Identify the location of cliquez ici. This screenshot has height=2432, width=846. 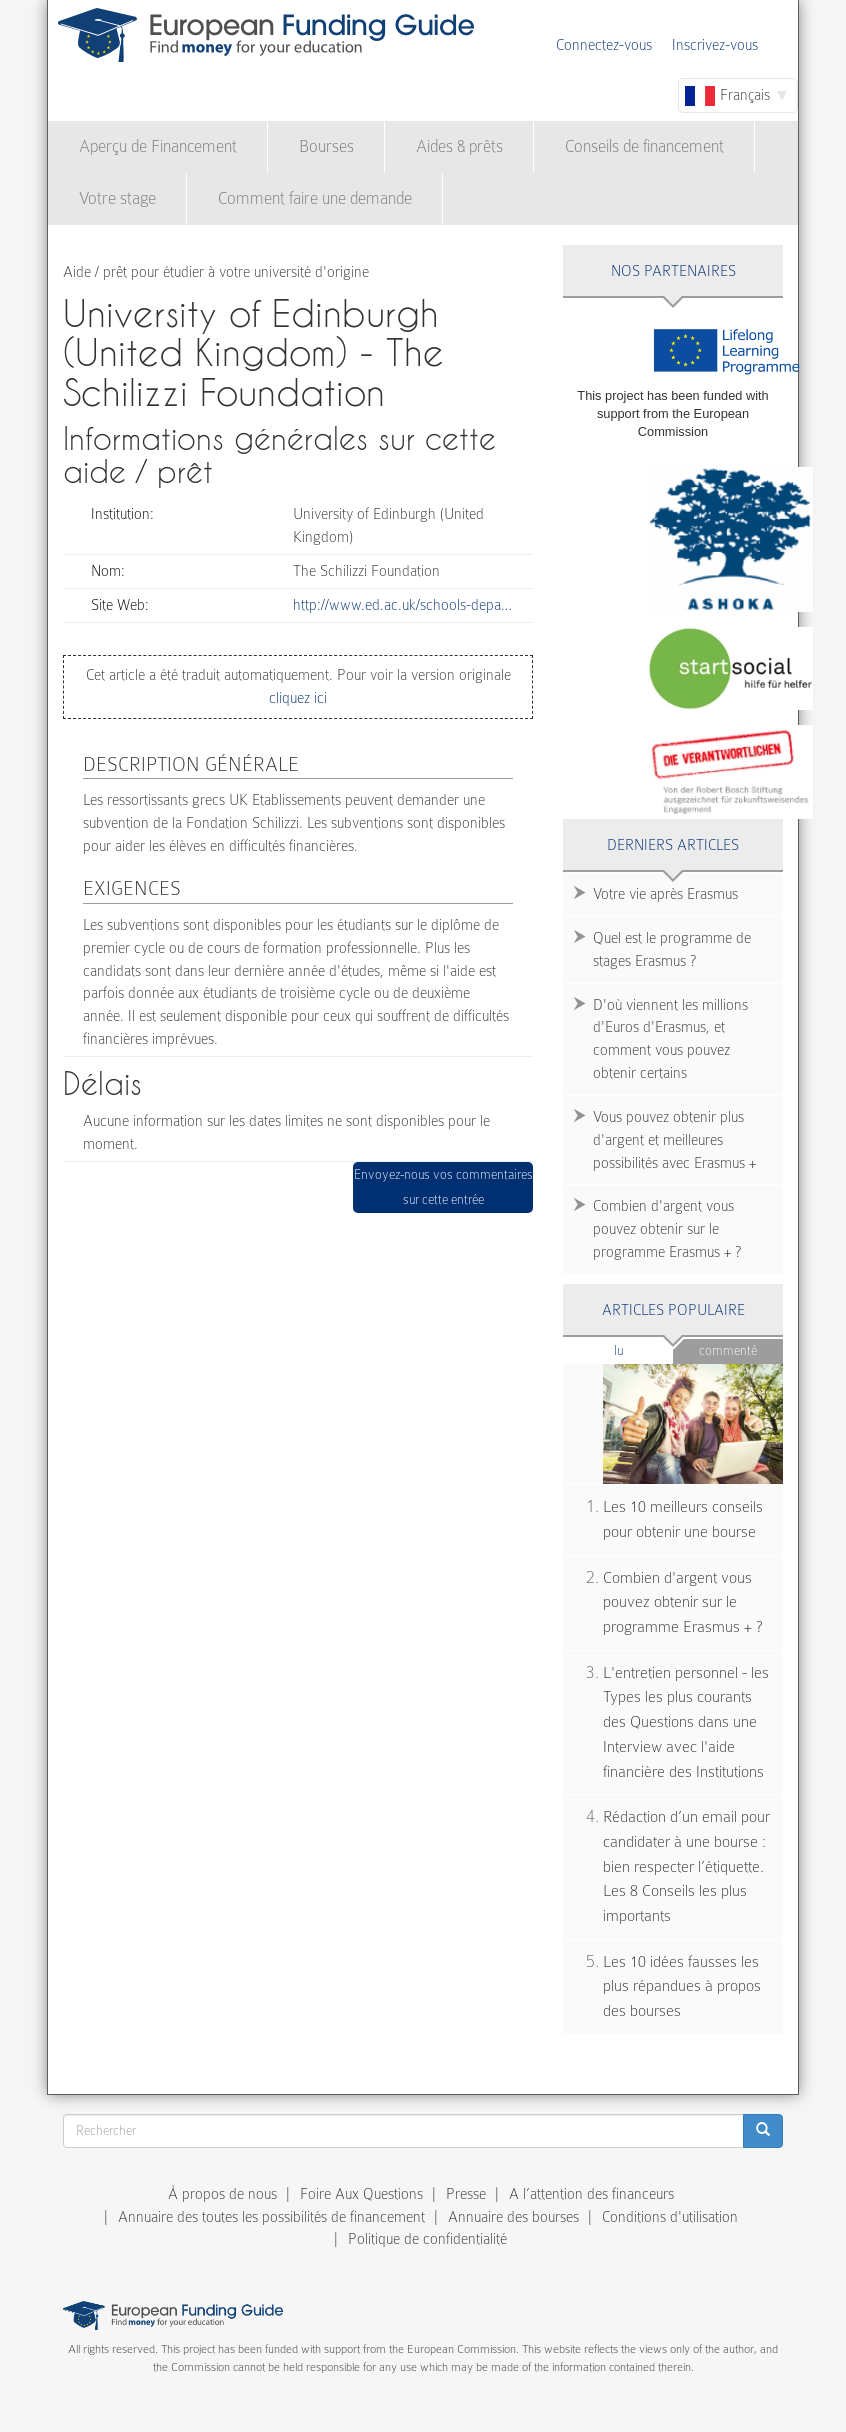
(298, 698).